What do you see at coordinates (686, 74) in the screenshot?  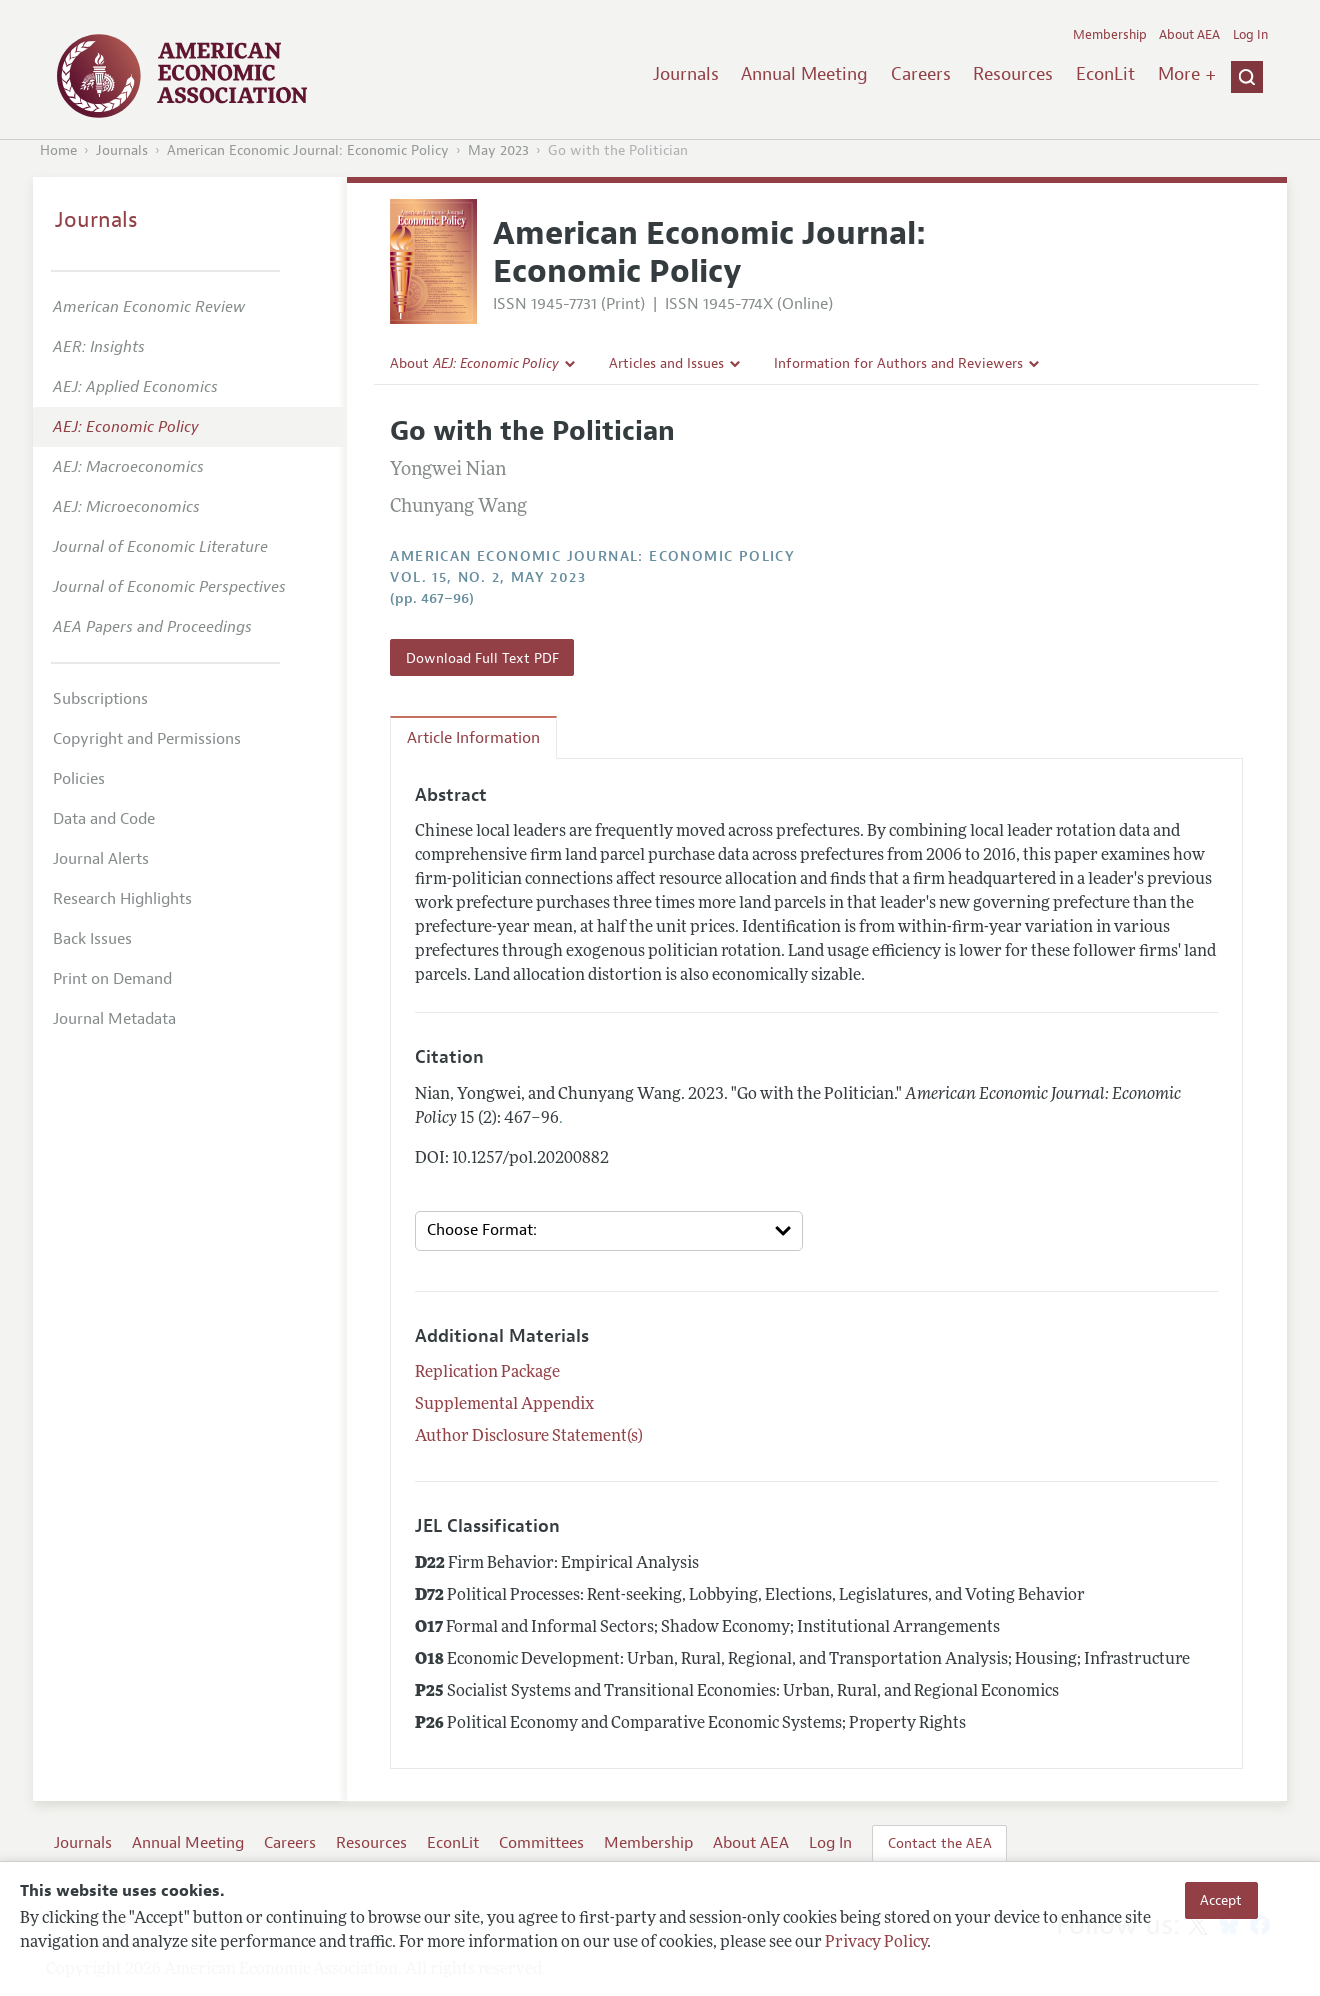 I see `Journals` at bounding box center [686, 74].